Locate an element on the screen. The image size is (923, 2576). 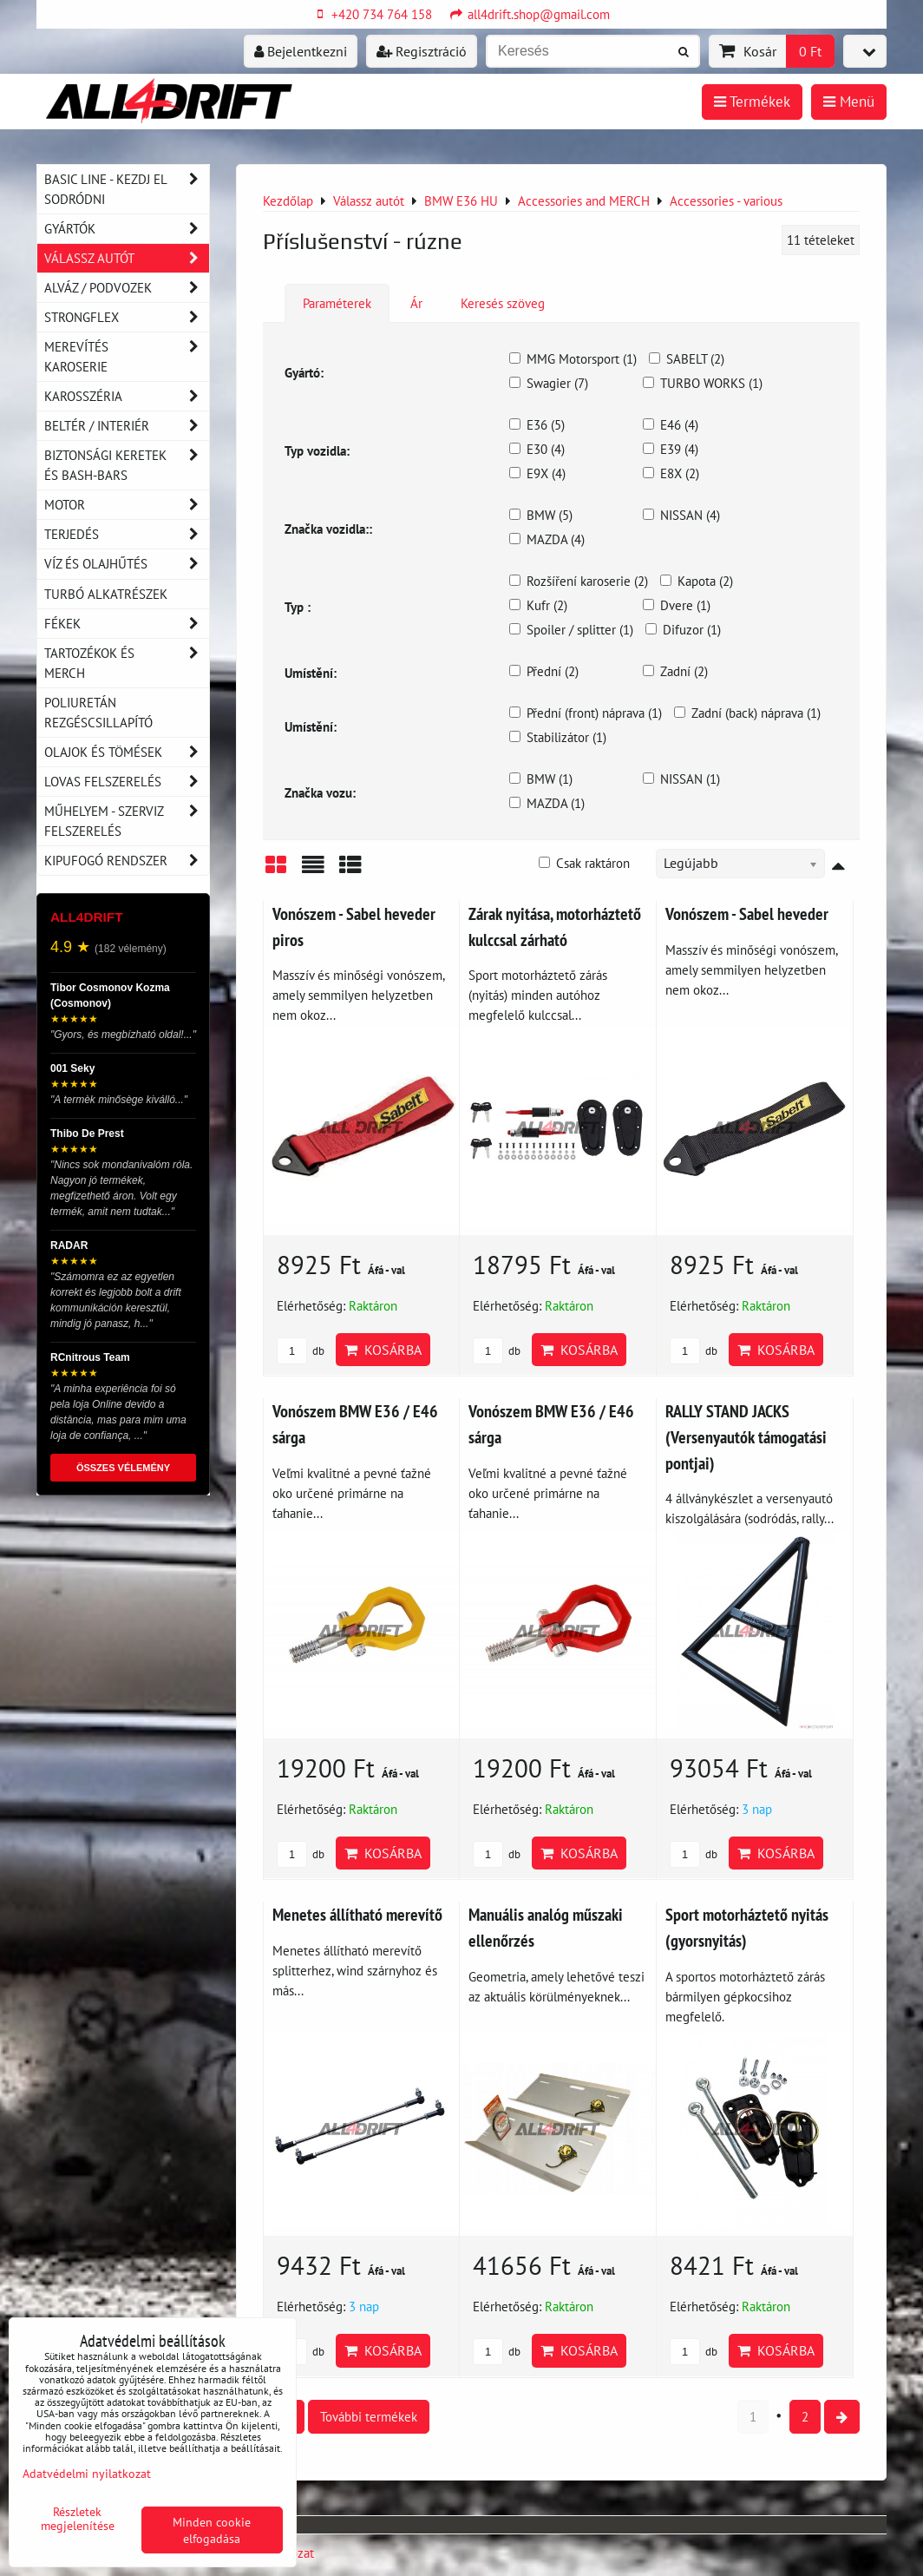
Válassz autót is located at coordinates (126, 258).